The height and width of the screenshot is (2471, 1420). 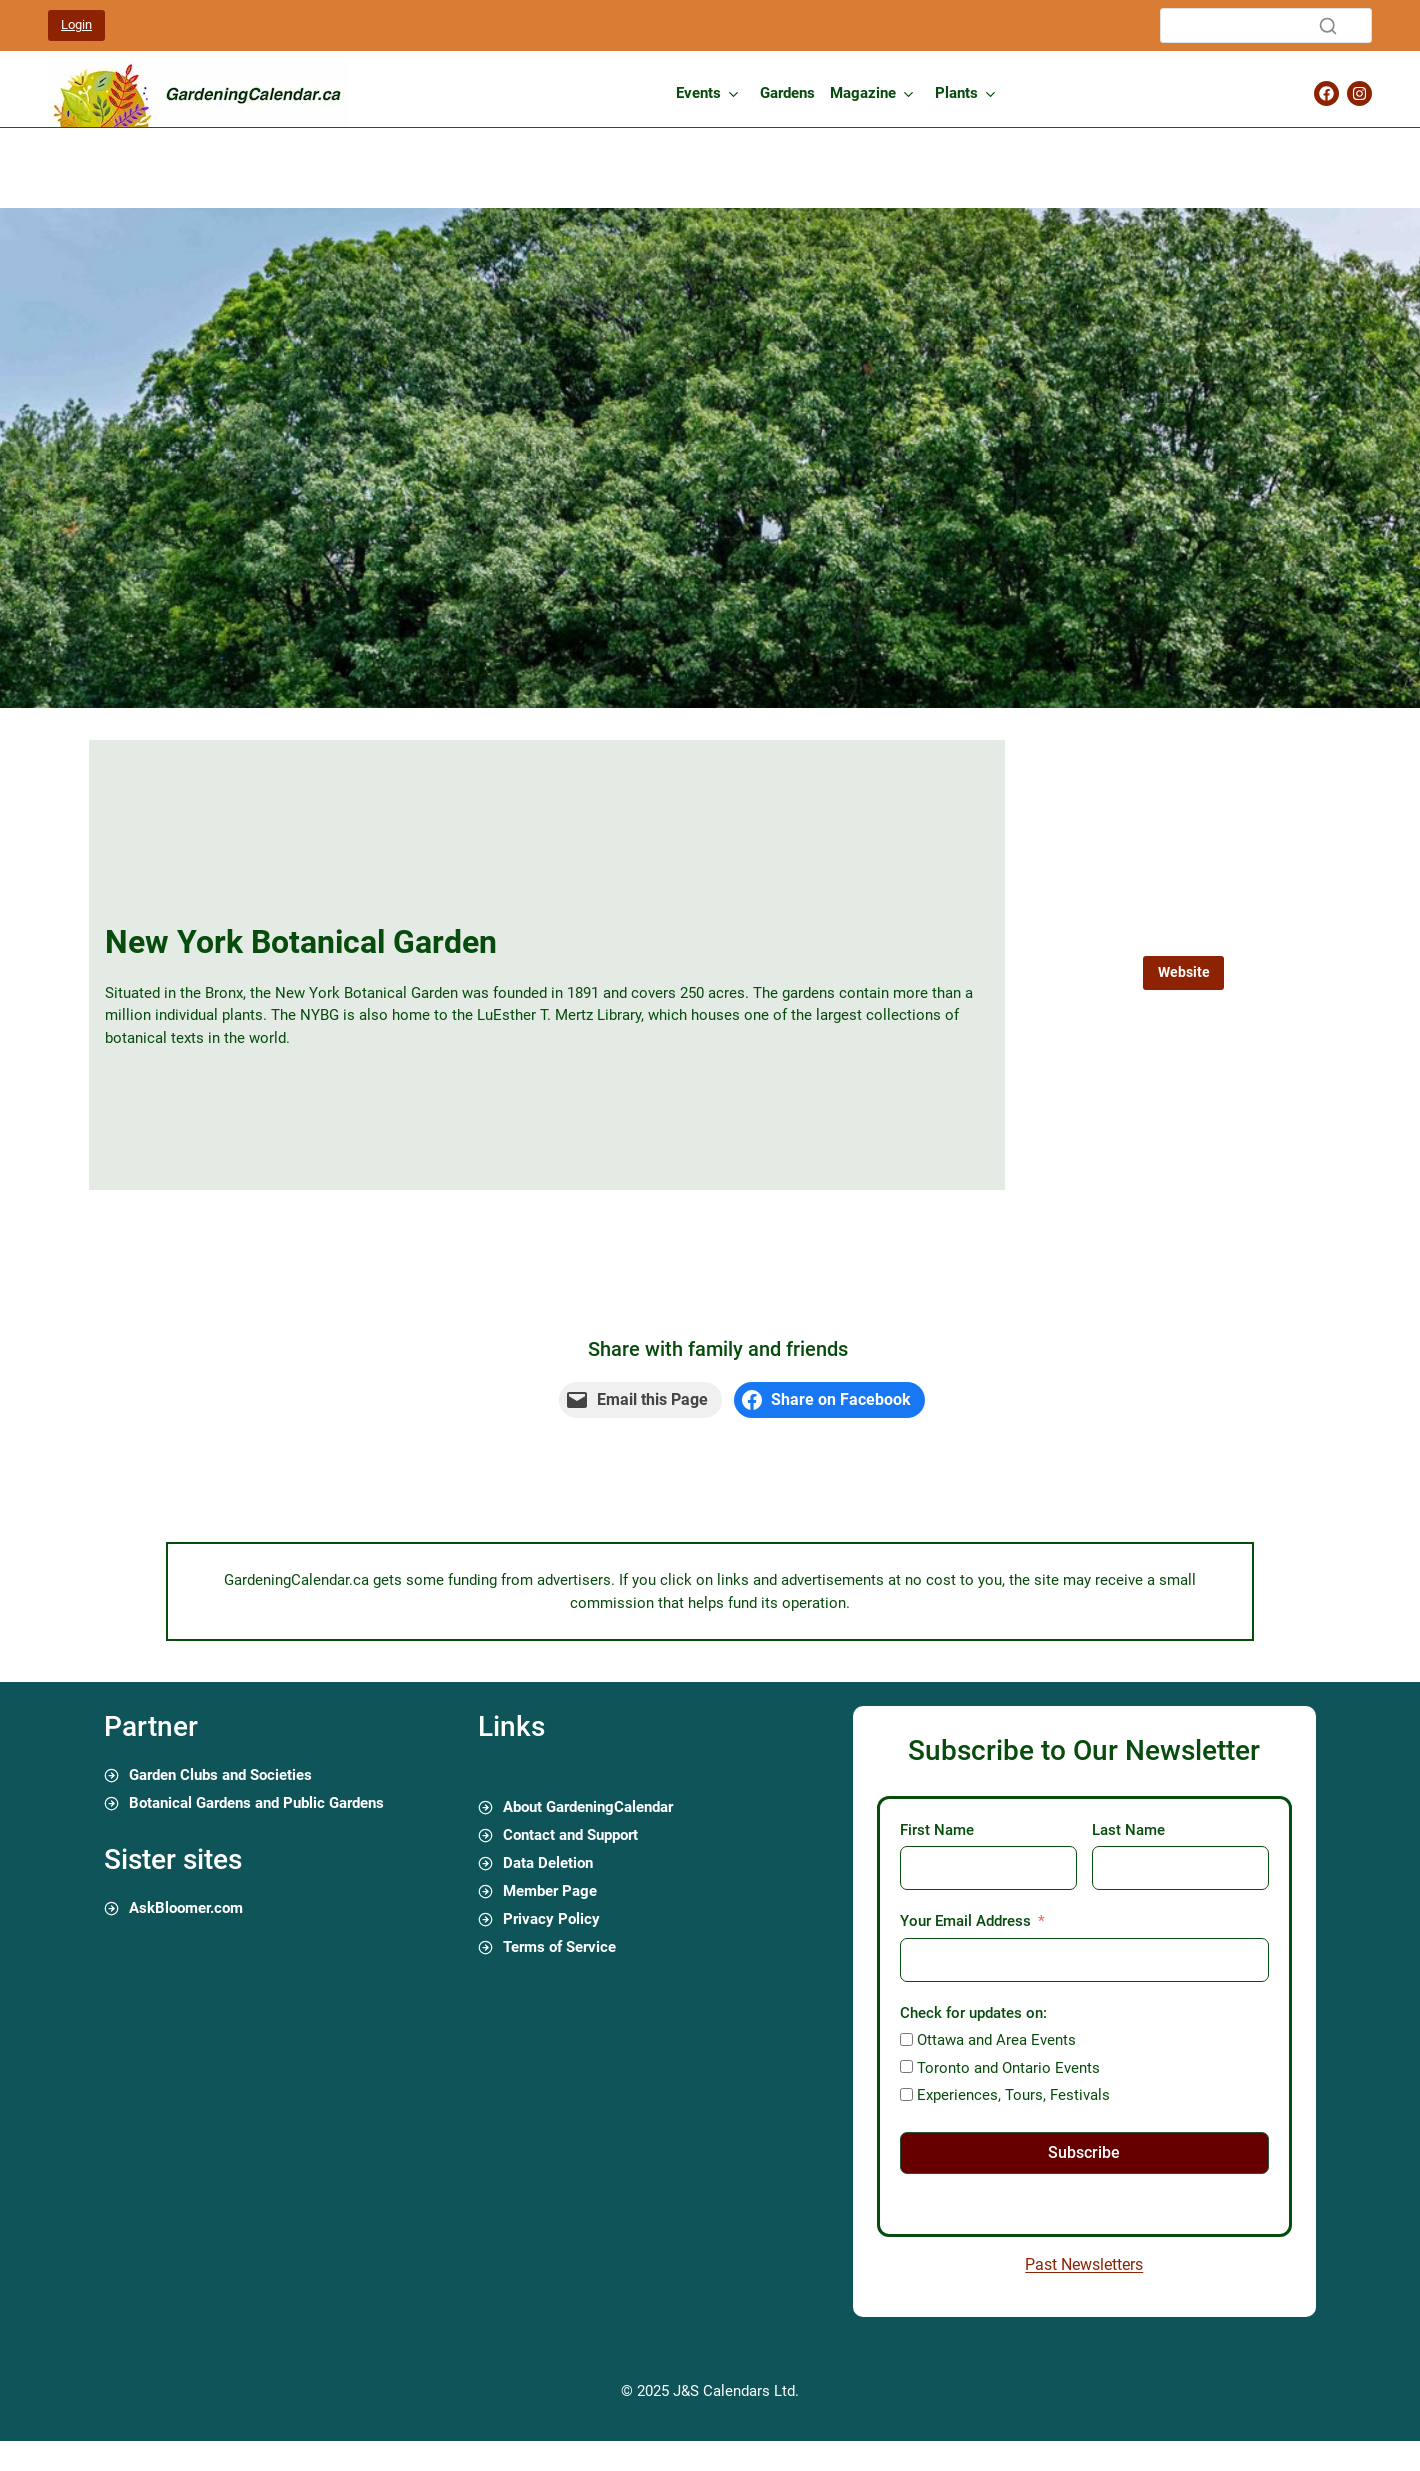 I want to click on [Search], so click(x=1266, y=25).